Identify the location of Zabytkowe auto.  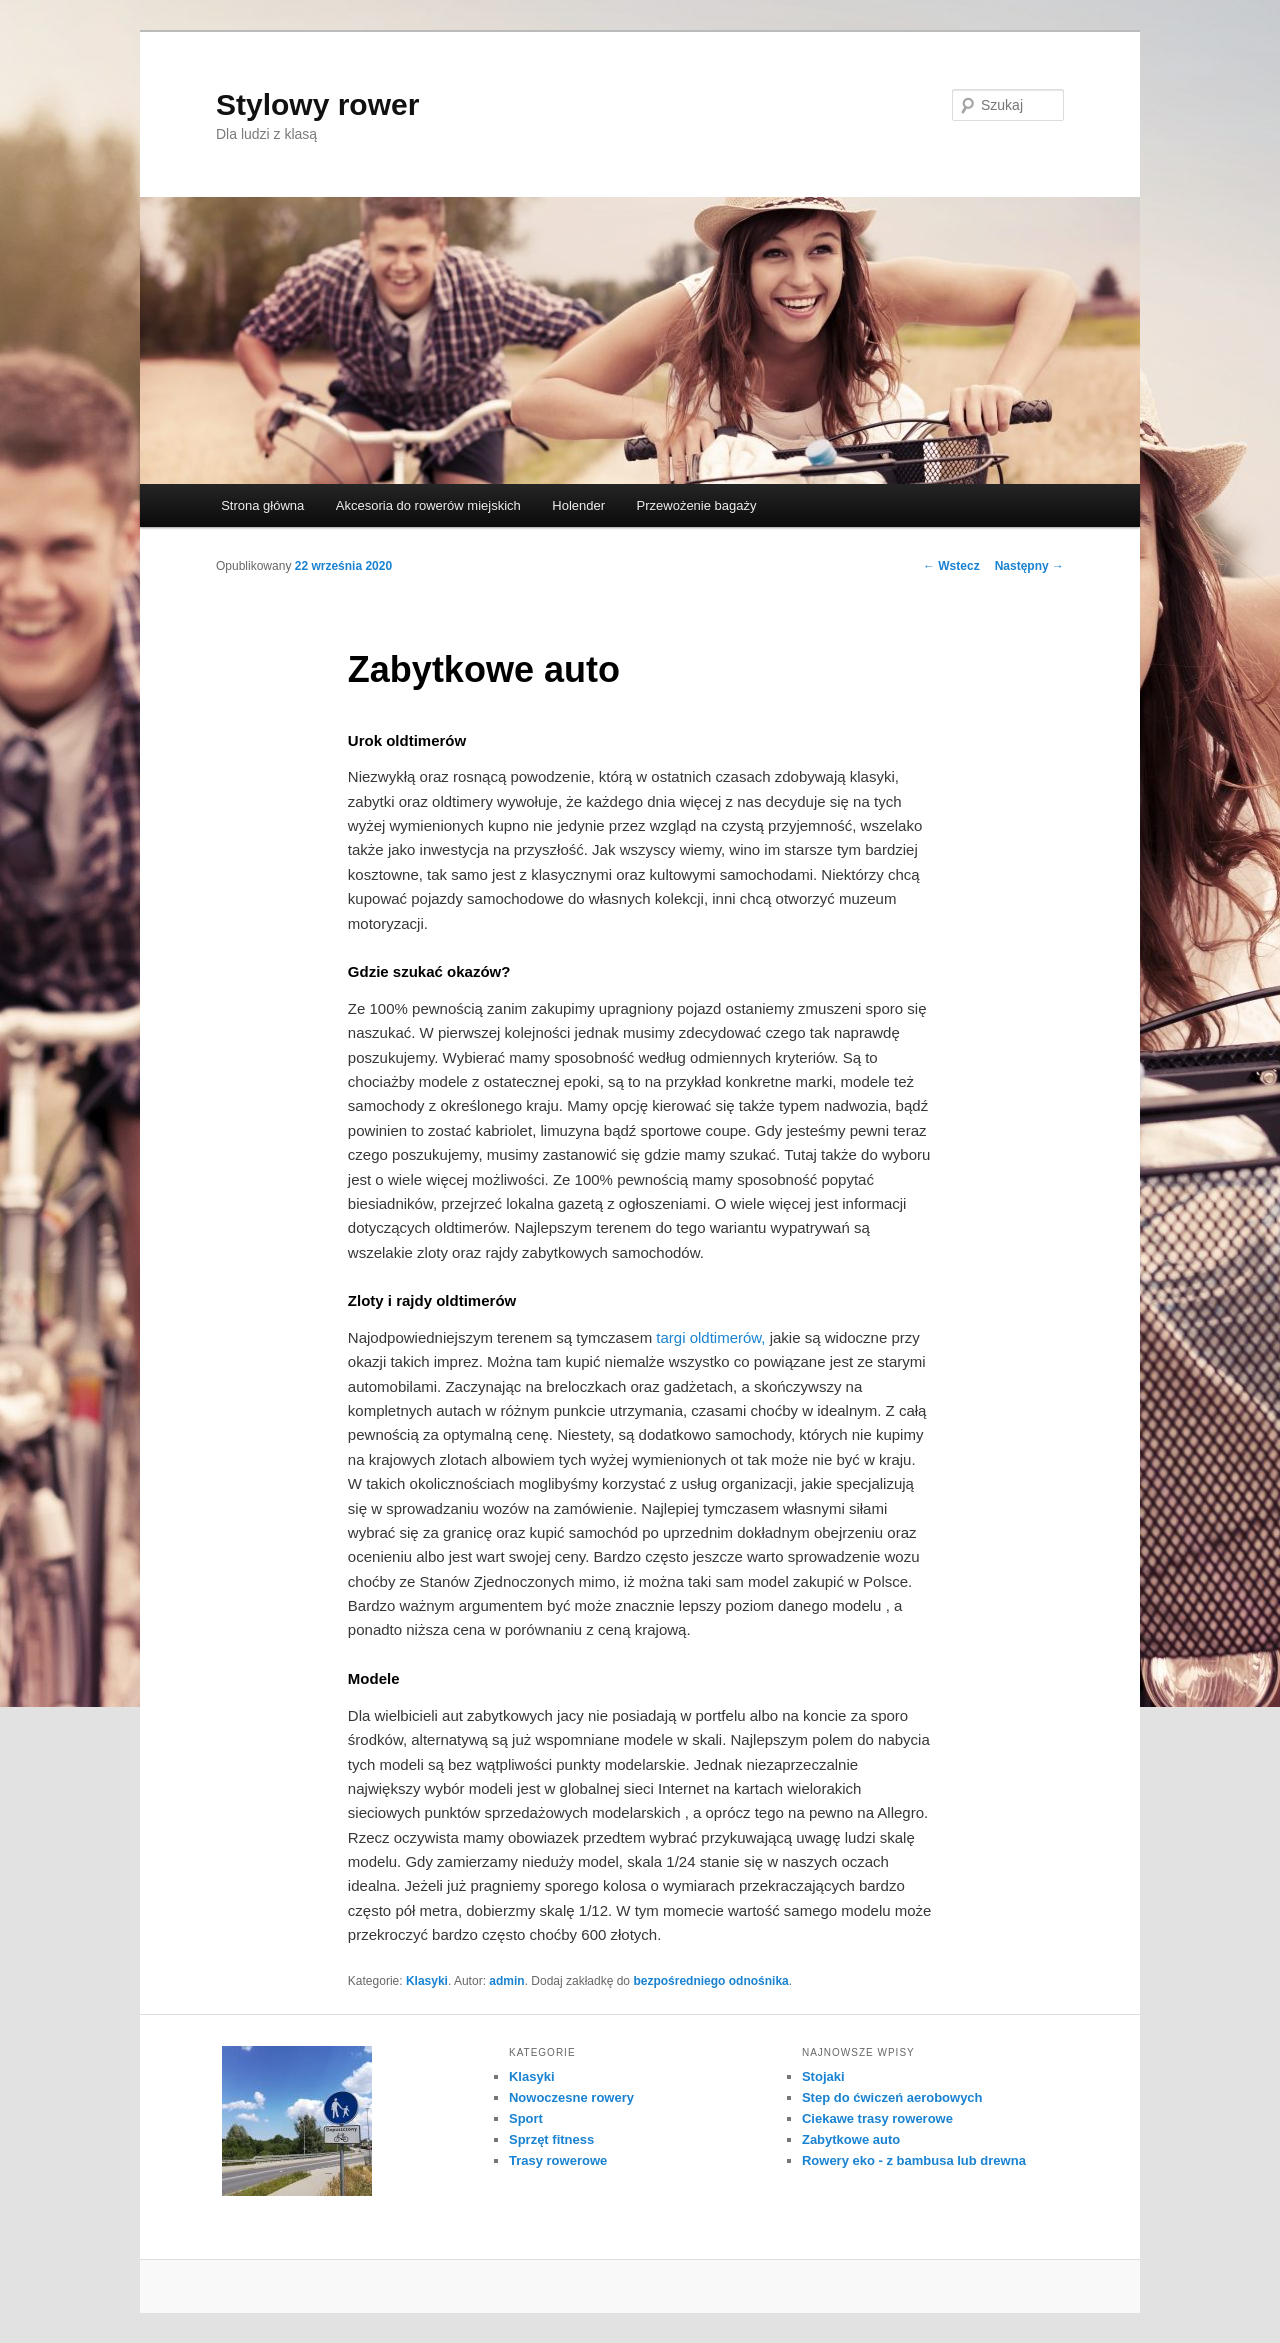
(851, 2139).